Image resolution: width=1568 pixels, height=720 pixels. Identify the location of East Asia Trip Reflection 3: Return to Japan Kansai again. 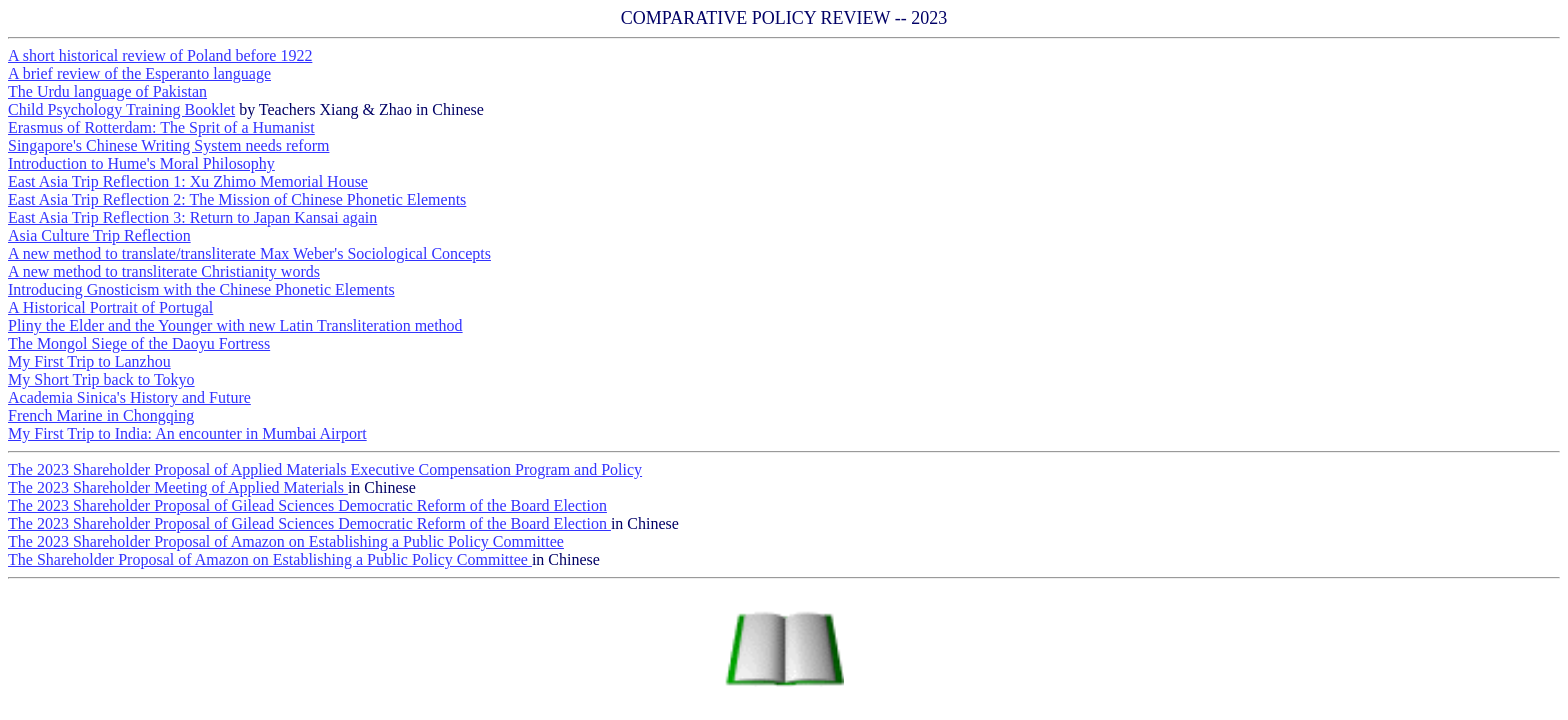
(192, 217).